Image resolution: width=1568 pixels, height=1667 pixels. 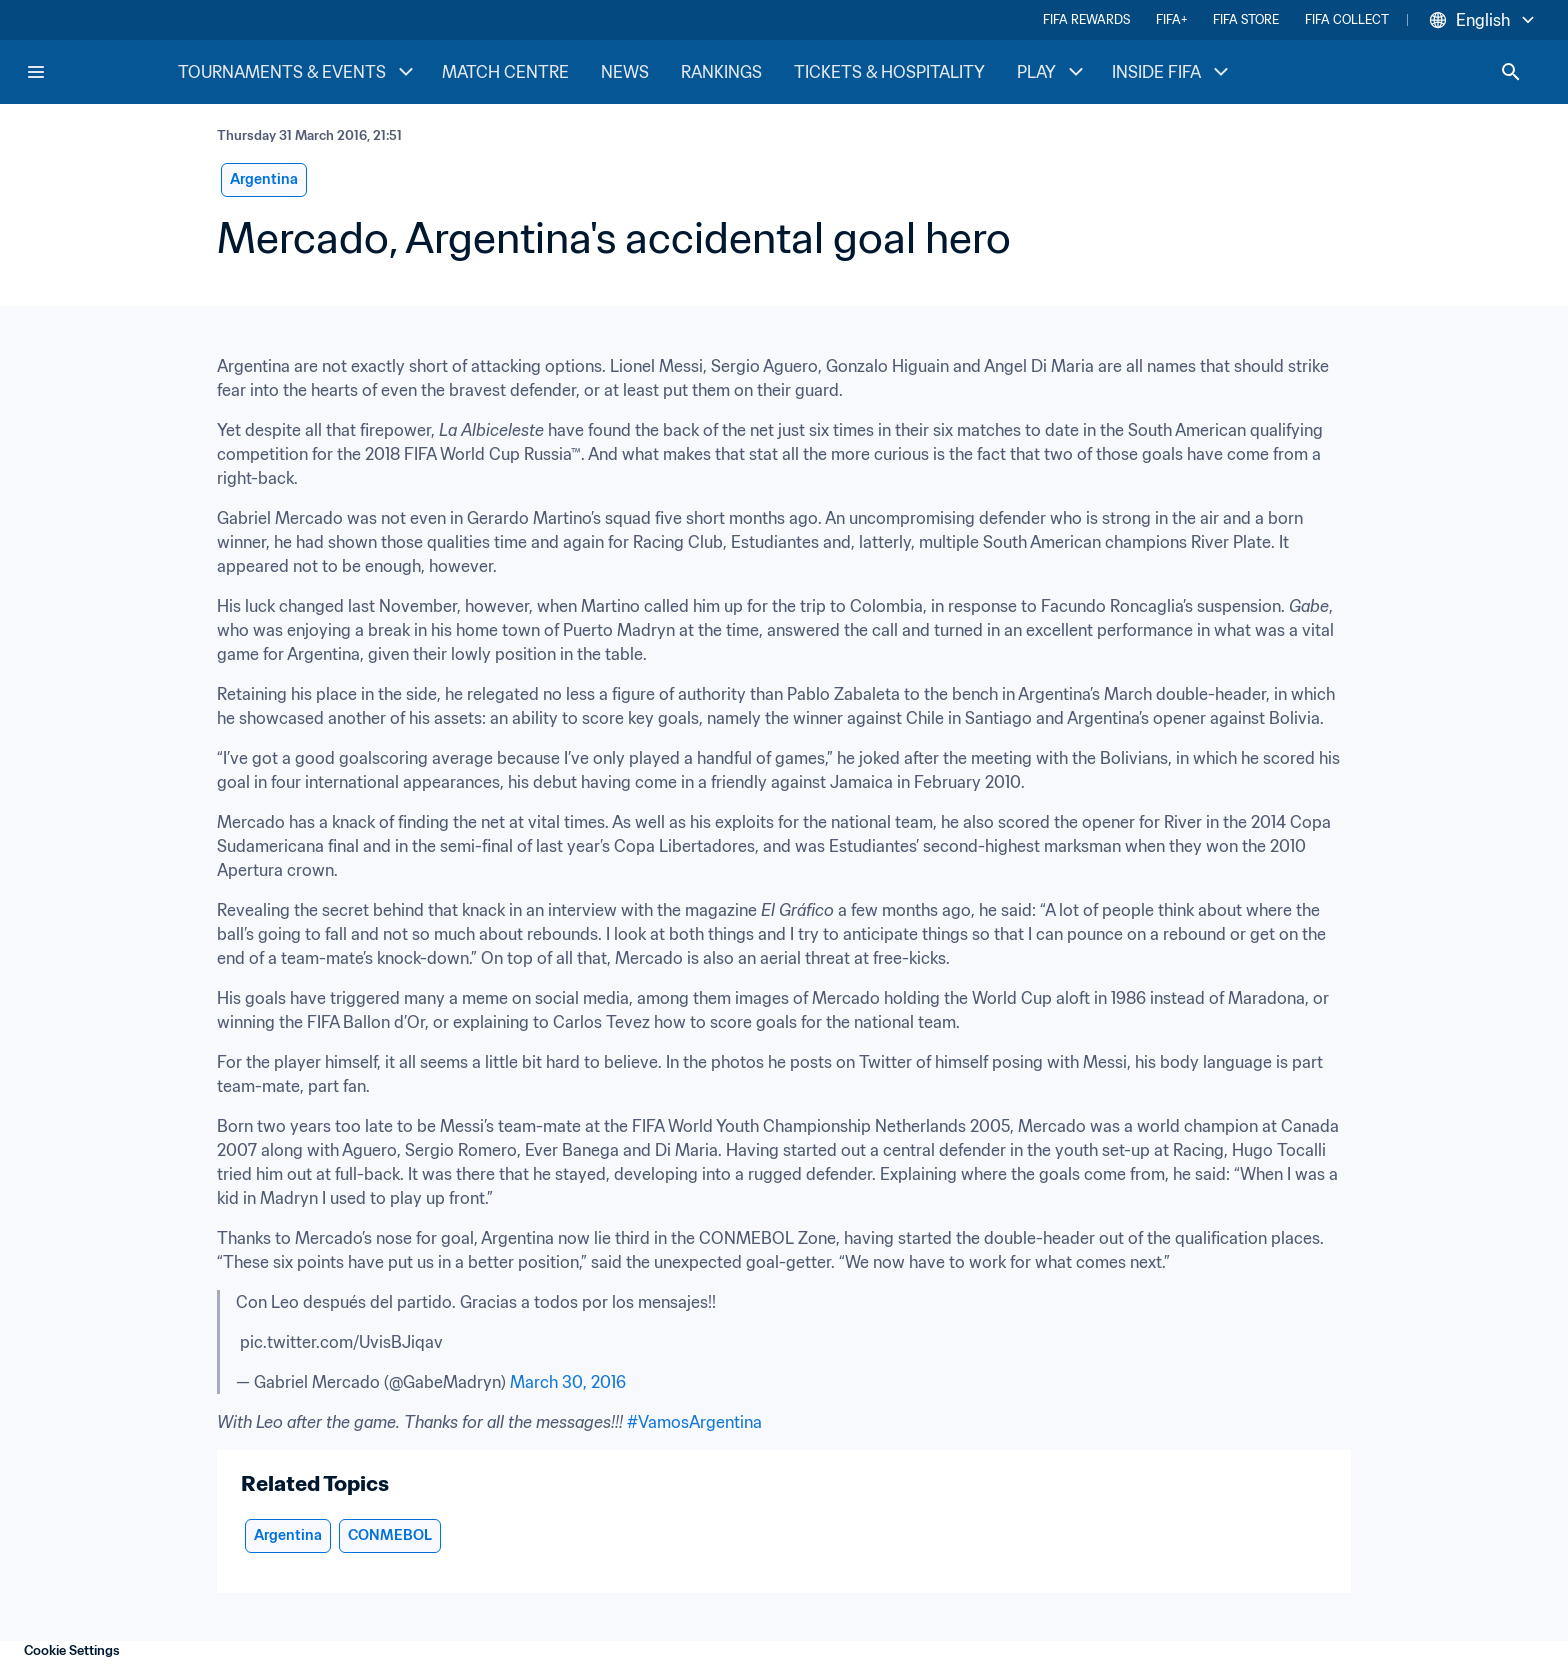 I want to click on MATCH CENTRE, so click(x=505, y=72).